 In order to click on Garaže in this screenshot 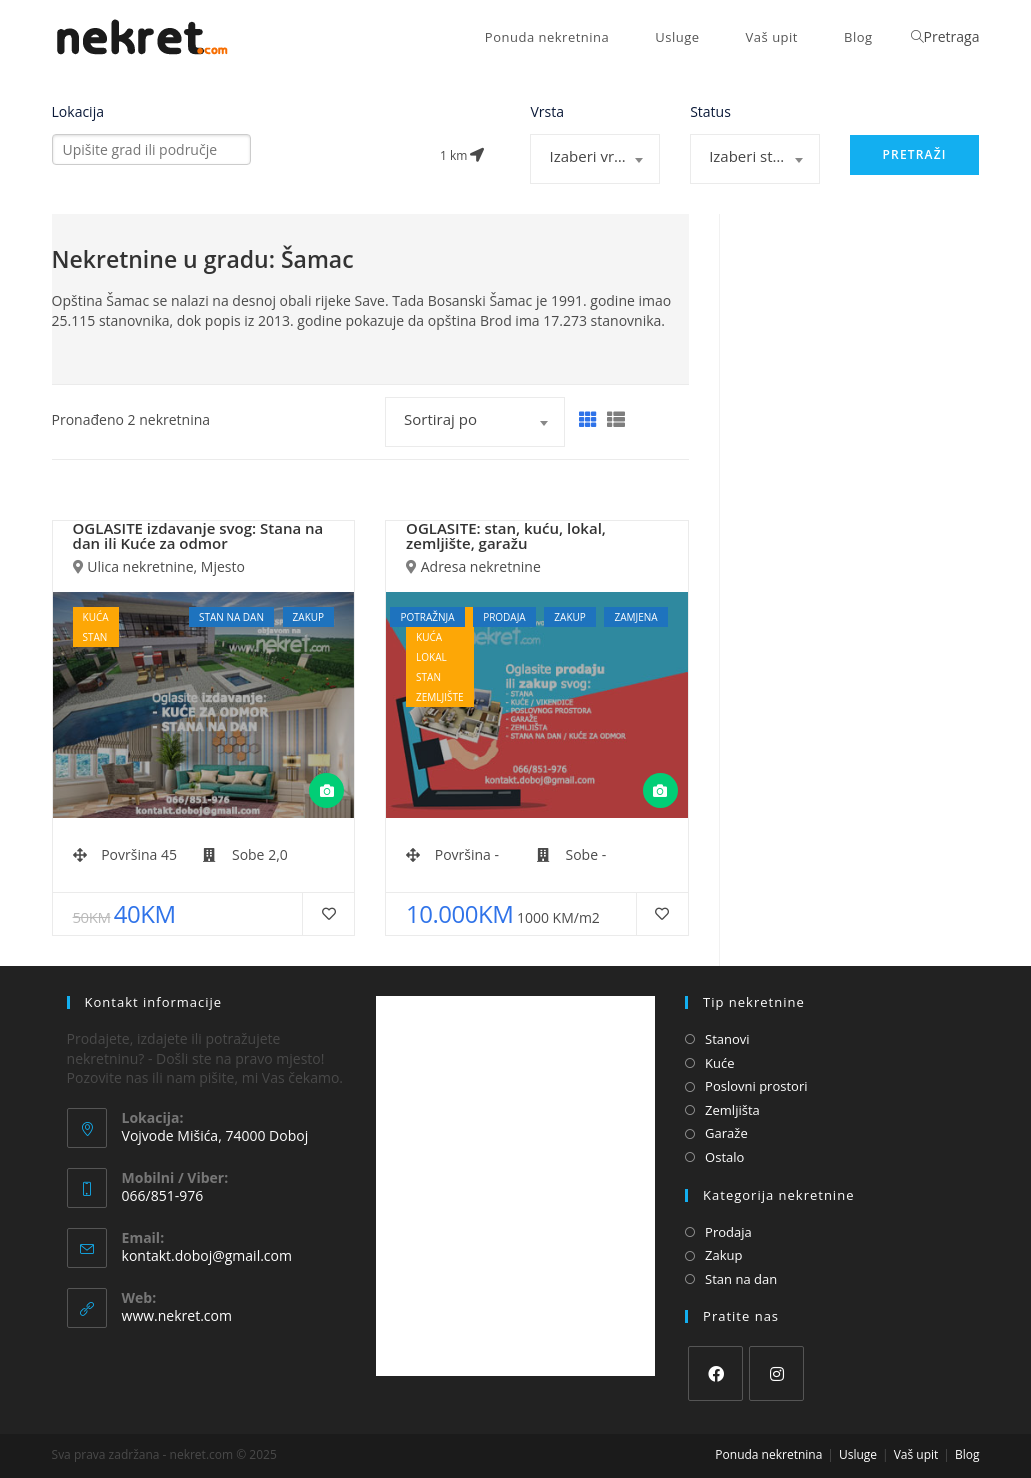, I will do `click(726, 1133)`.